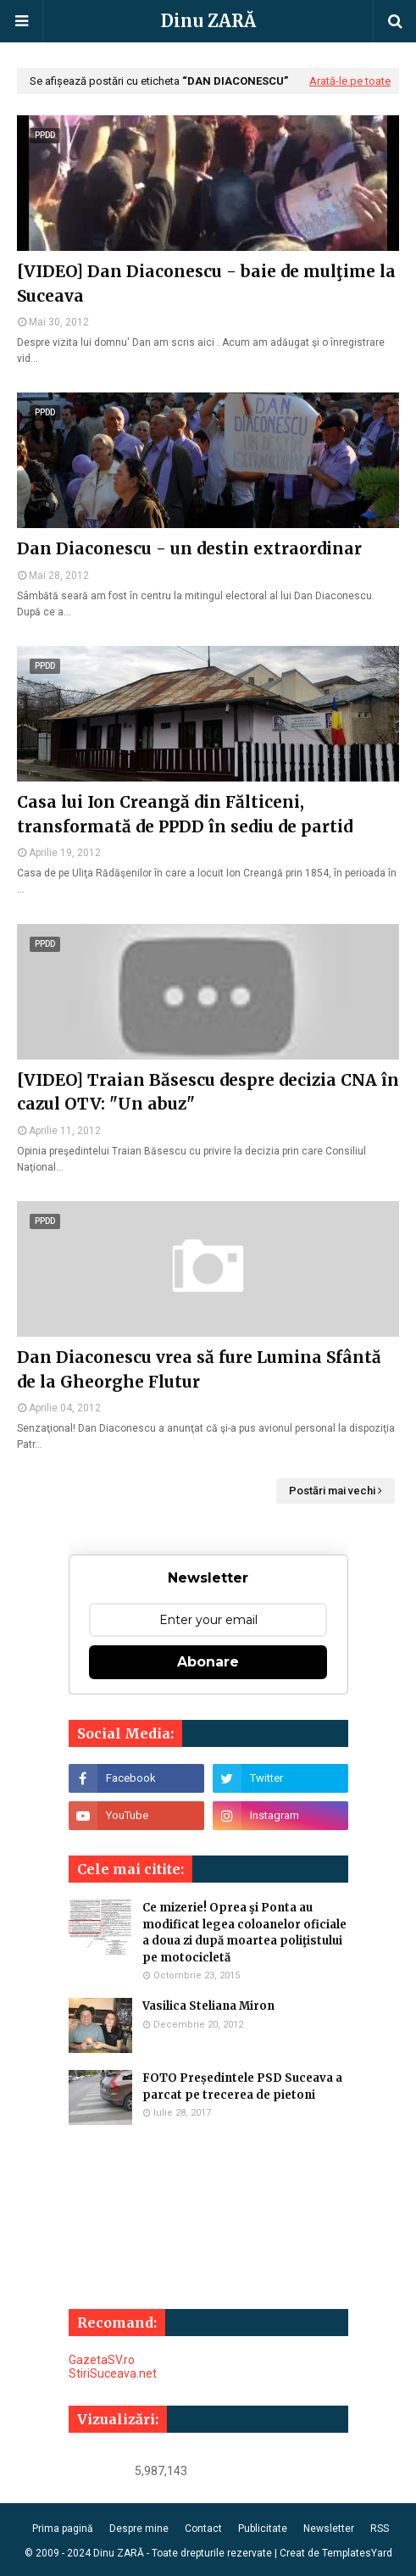  Describe the element at coordinates (262, 2528) in the screenshot. I see `Publicitate` at that location.